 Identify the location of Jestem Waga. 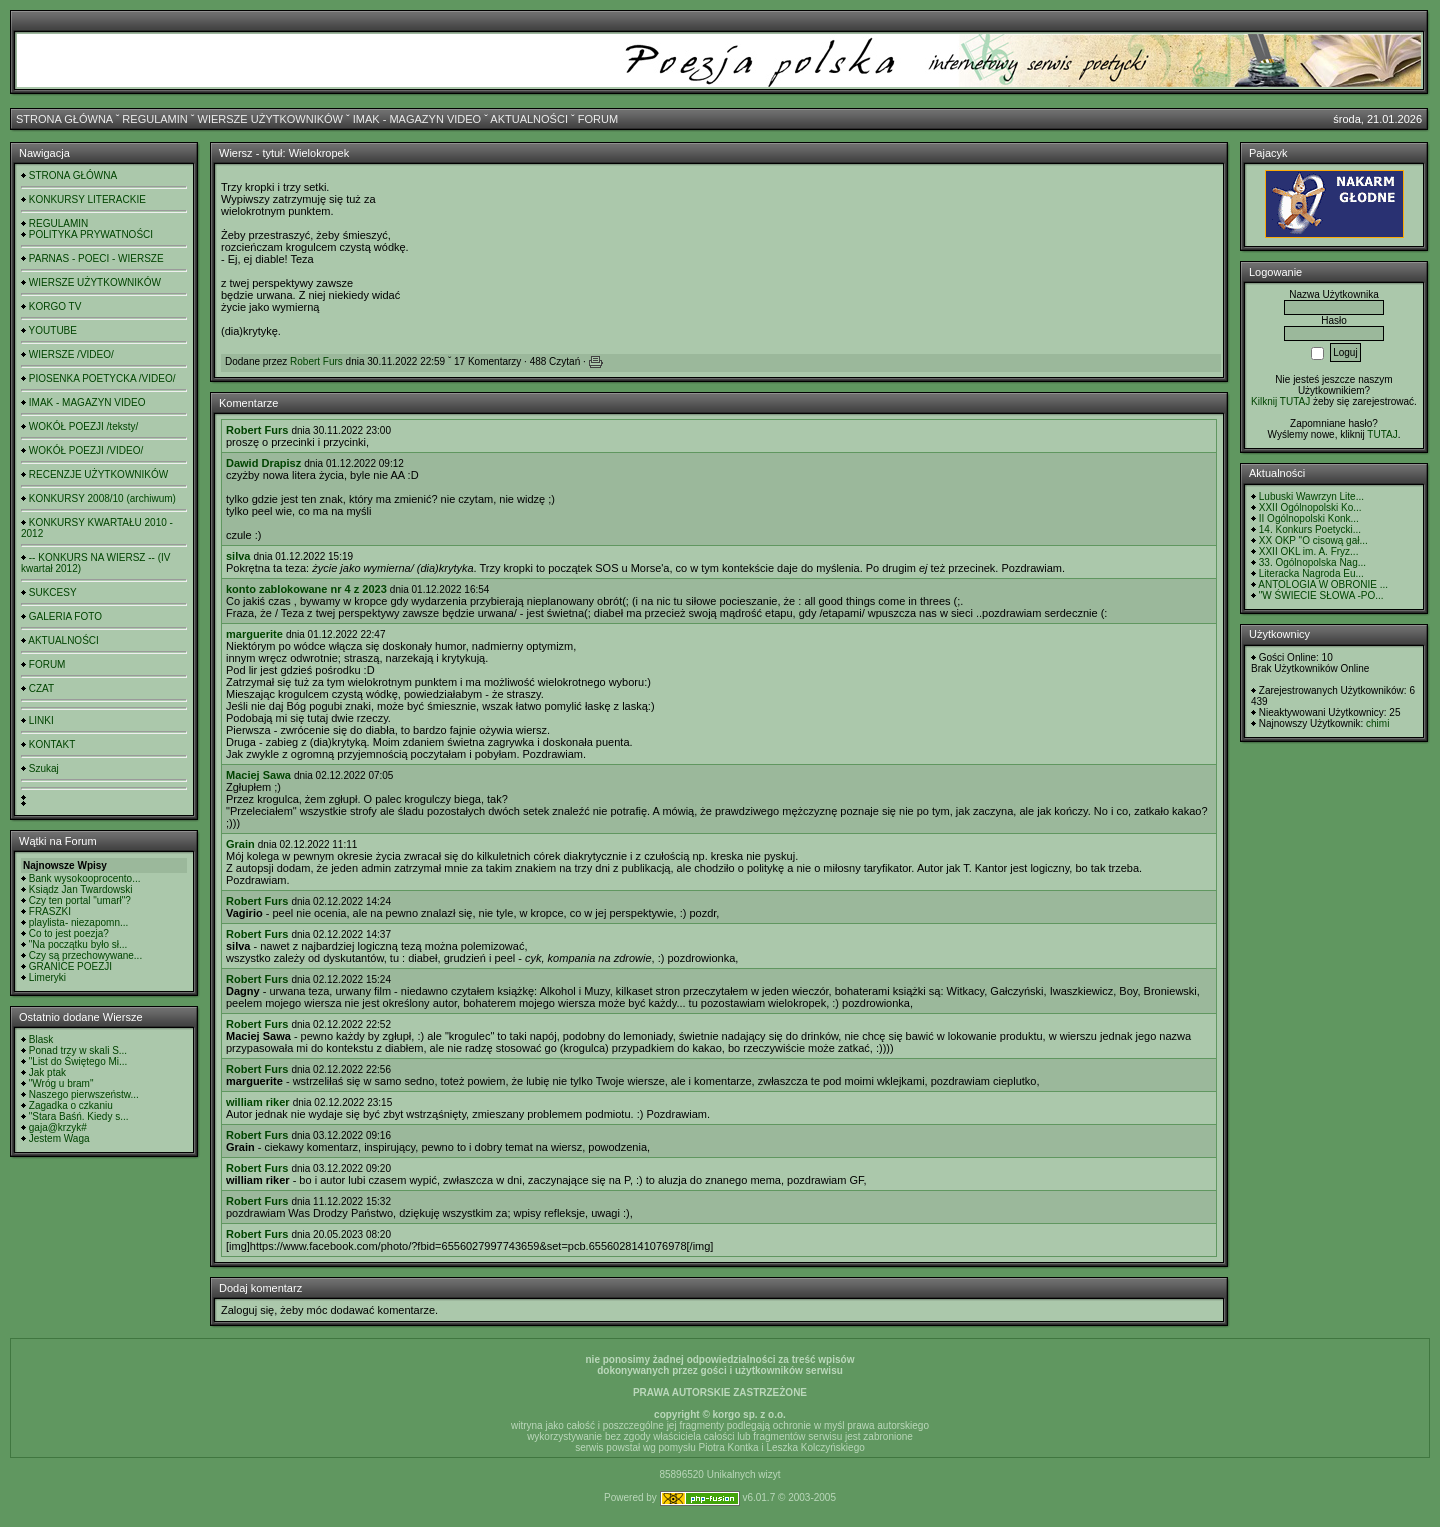
(59, 1138).